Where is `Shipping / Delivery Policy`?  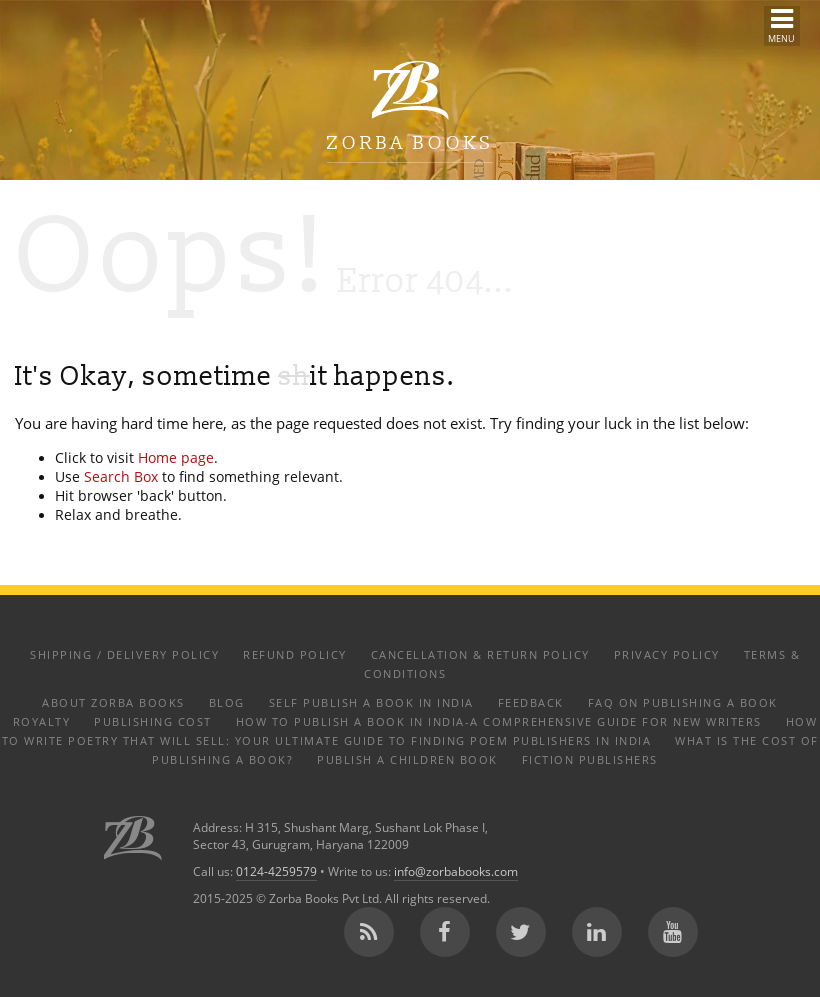 Shipping / Delivery Policy is located at coordinates (124, 654).